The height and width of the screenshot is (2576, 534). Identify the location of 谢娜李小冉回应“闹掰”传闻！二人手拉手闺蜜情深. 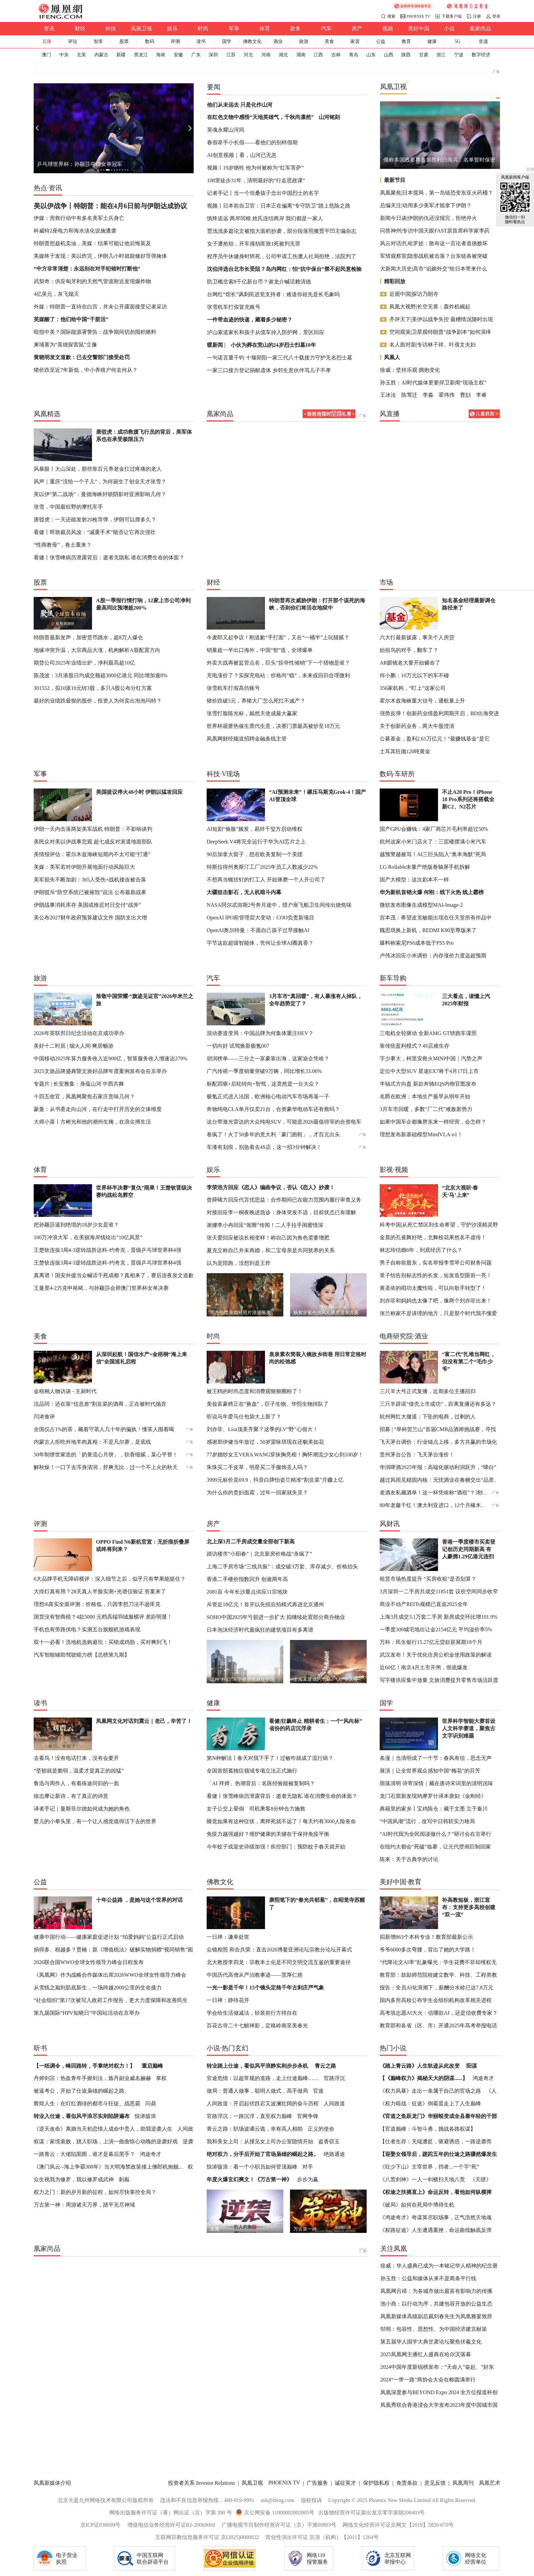
(265, 1225).